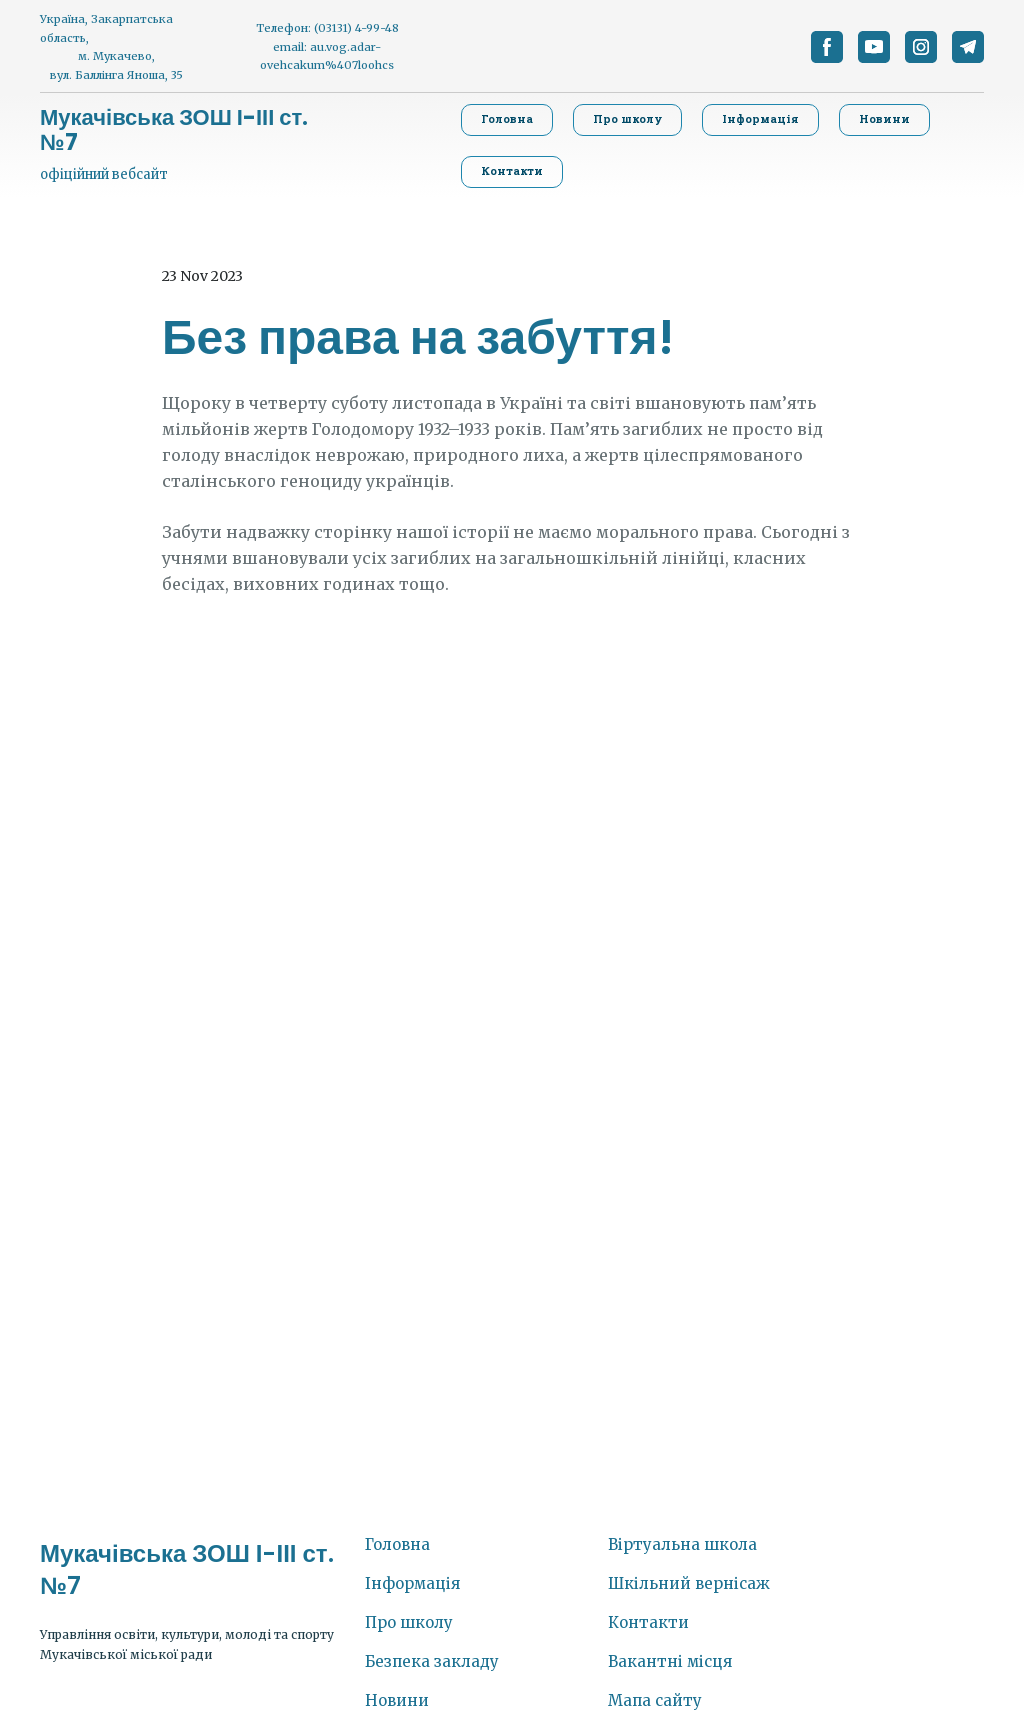  Describe the element at coordinates (412, 1583) in the screenshot. I see `Інформація` at that location.